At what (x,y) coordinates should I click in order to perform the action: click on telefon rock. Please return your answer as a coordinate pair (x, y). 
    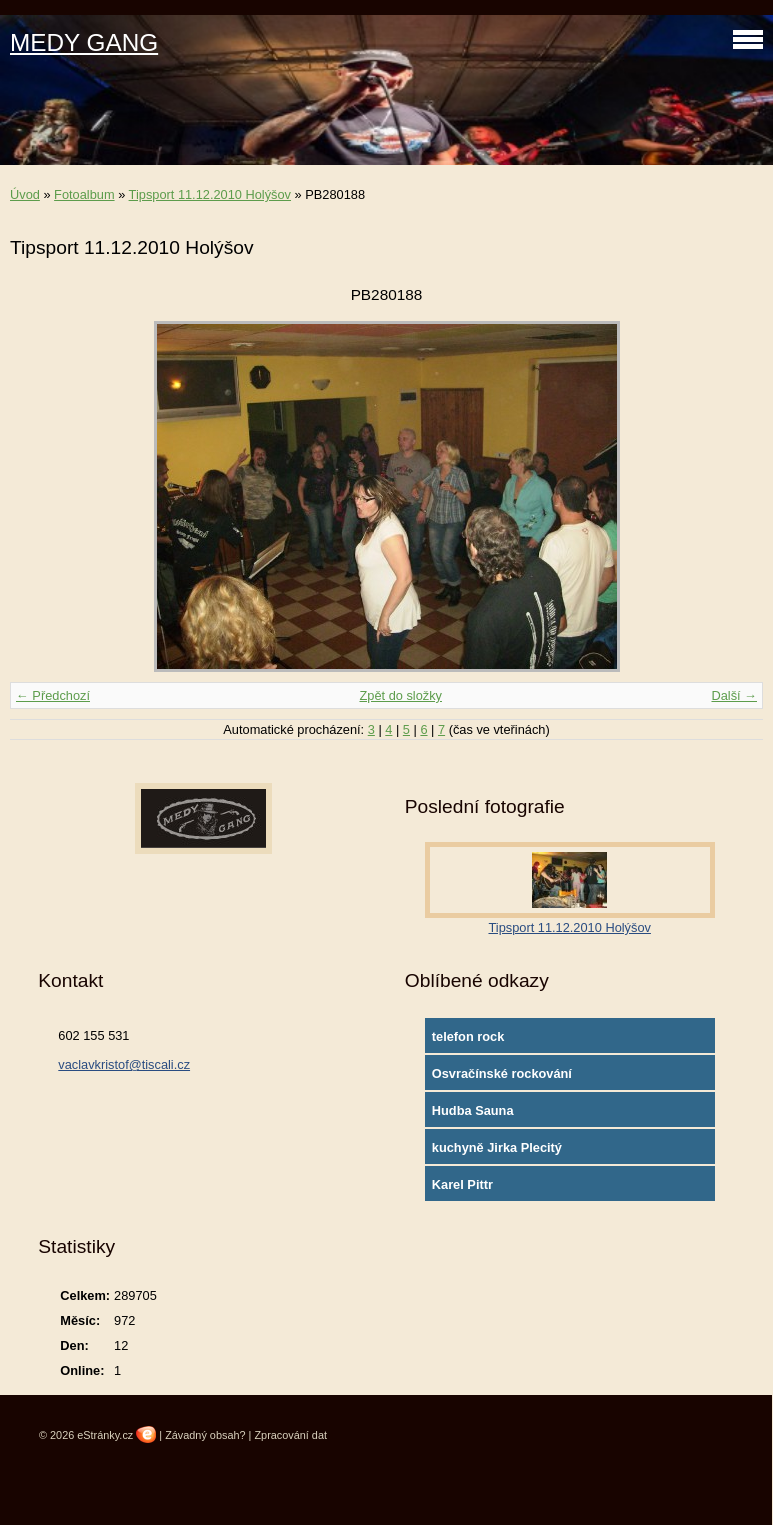
    Looking at the image, I should click on (468, 1036).